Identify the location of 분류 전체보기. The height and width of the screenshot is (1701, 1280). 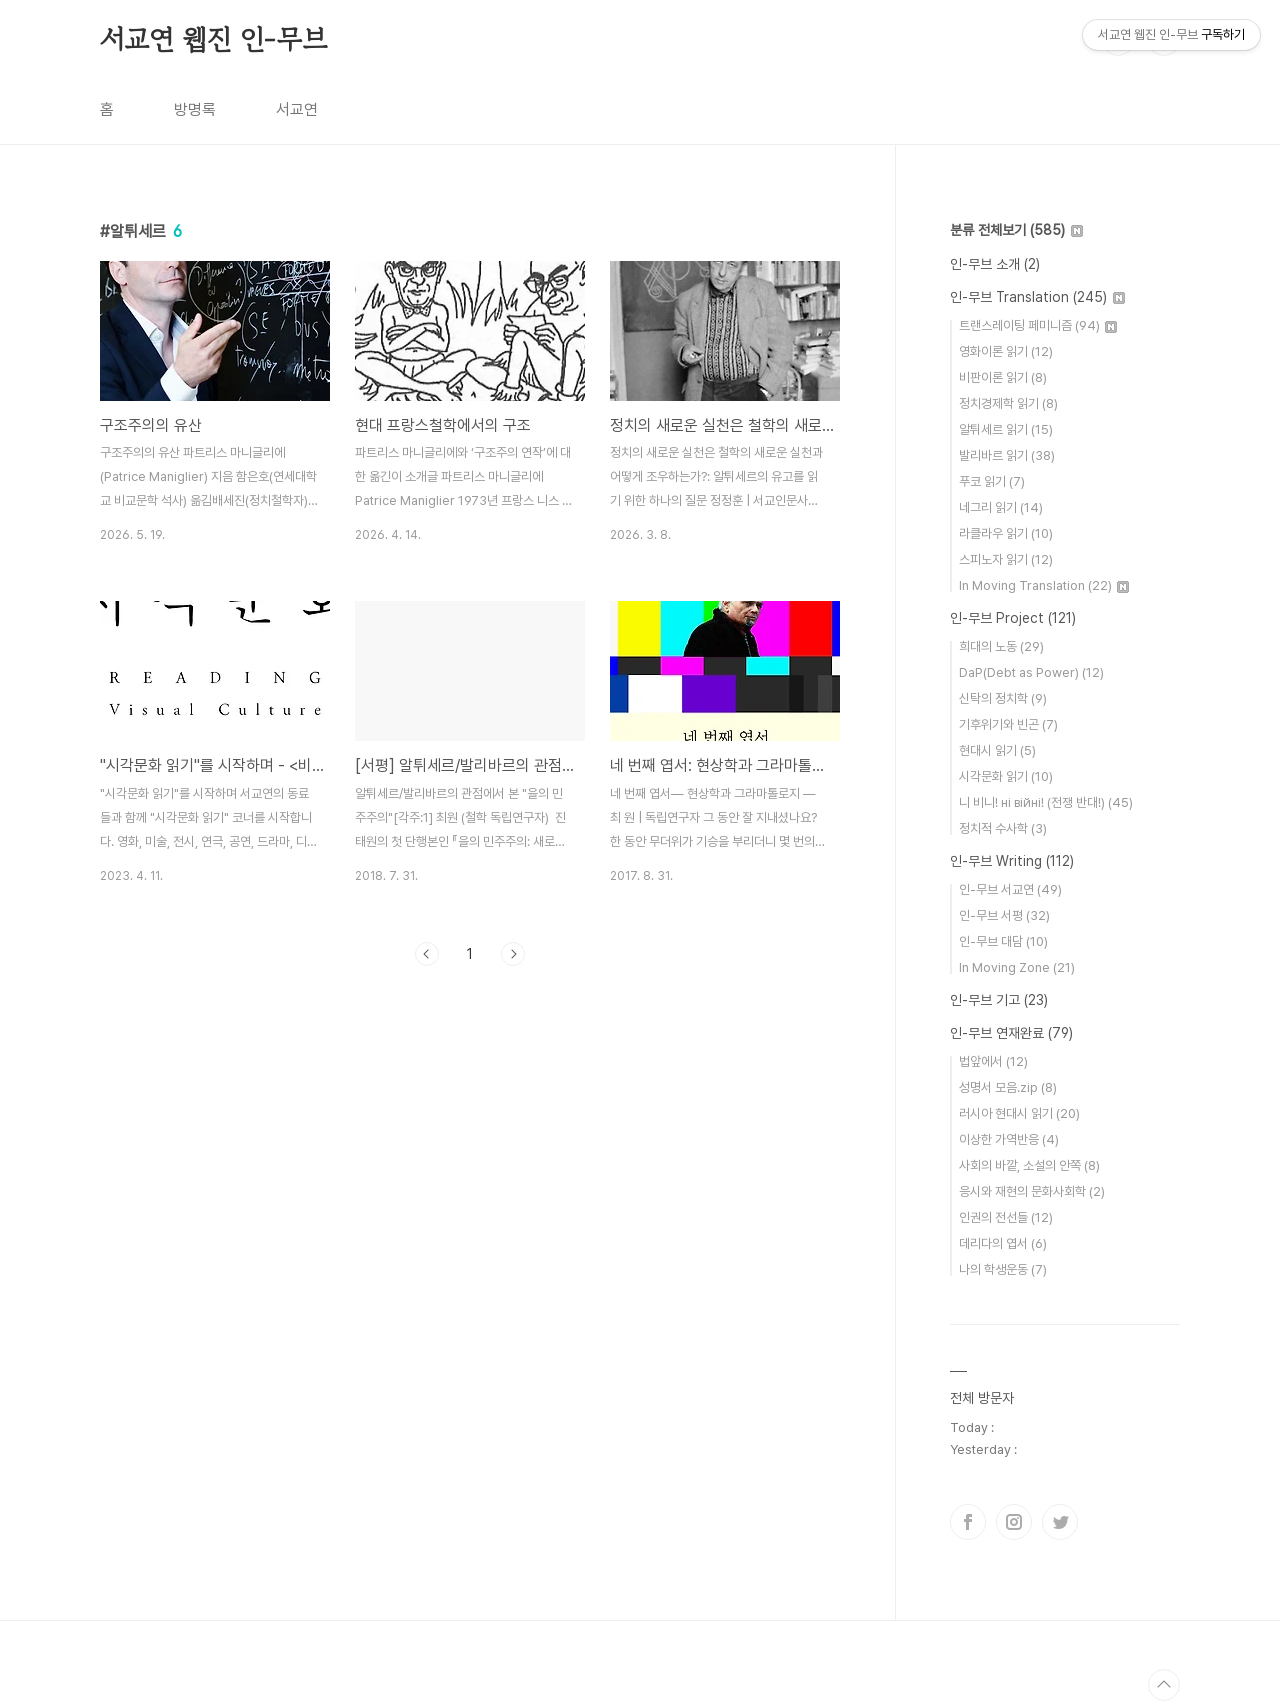
(1016, 230).